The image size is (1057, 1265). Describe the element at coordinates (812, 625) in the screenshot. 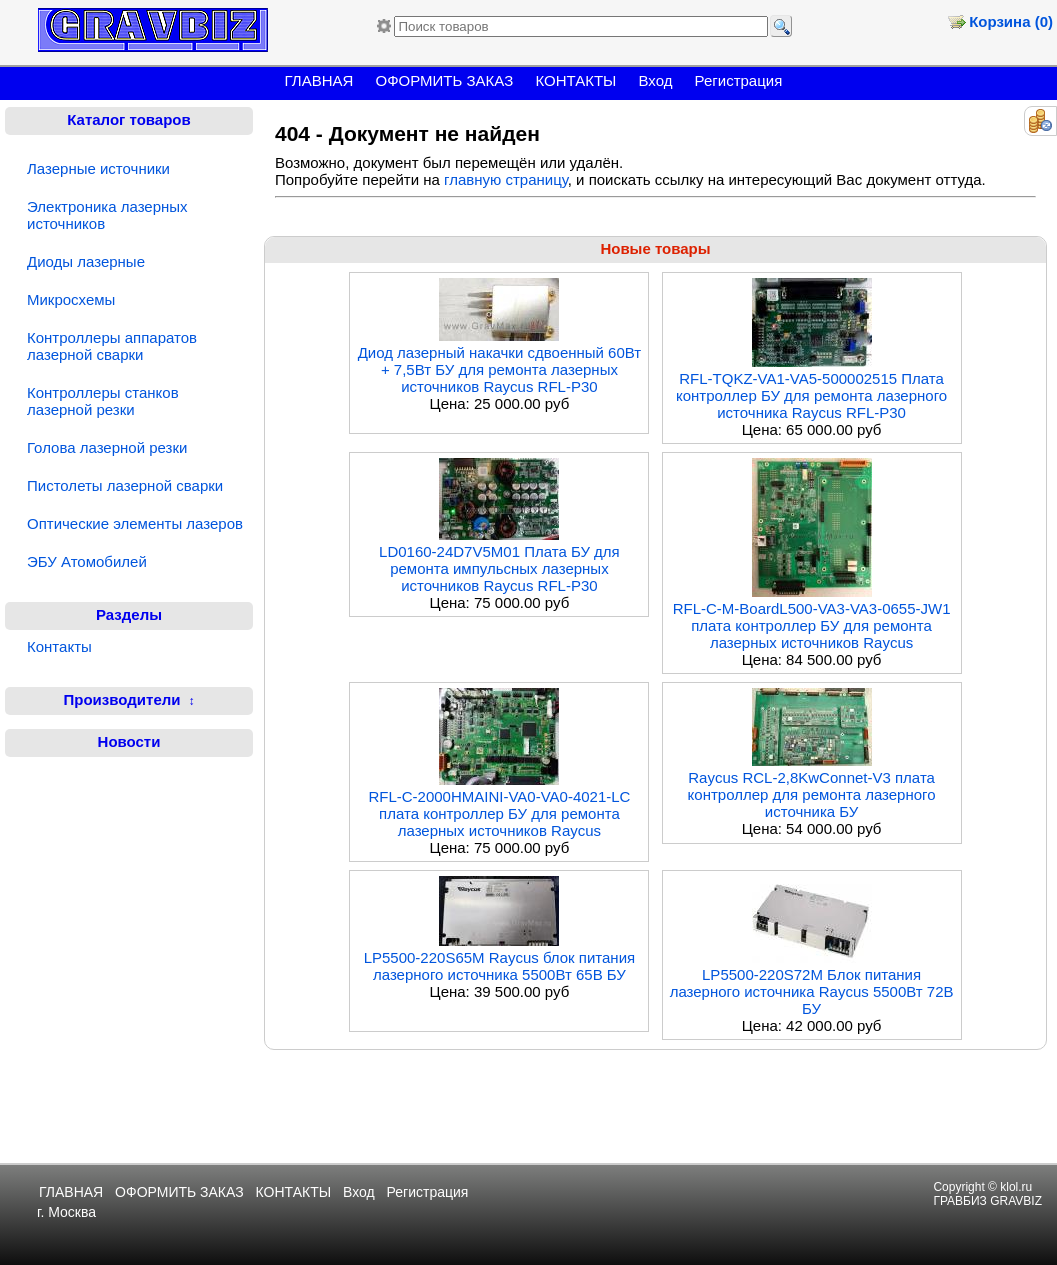

I see `RFL-C-M-BoardL500-VA3-VA3-0655-JW1 плата контроллер БУ для ремонта лазерных источников Raycus` at that location.